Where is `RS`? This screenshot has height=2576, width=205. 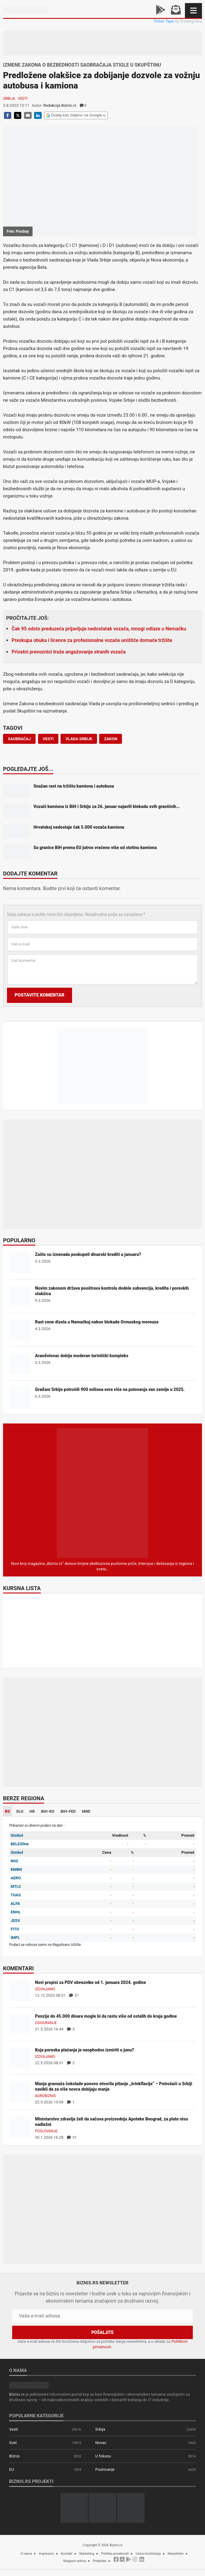
RS is located at coordinates (7, 1811).